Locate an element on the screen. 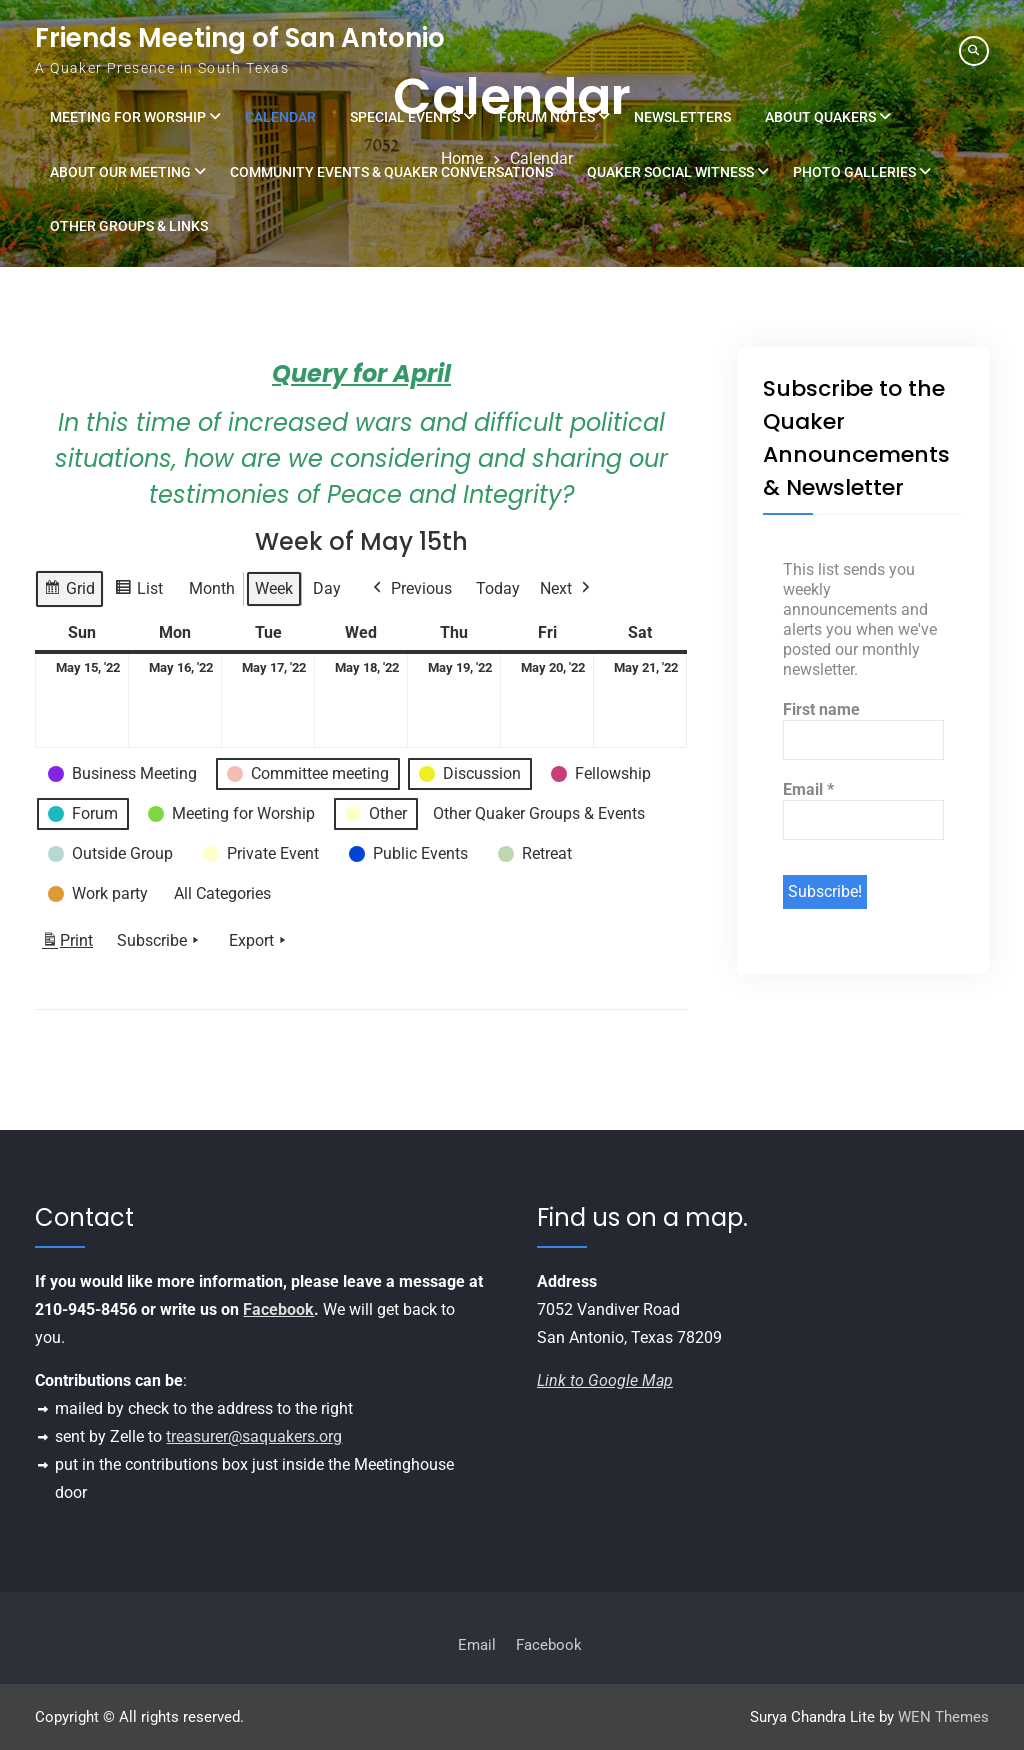 The width and height of the screenshot is (1024, 1750). Facebook is located at coordinates (278, 1309).